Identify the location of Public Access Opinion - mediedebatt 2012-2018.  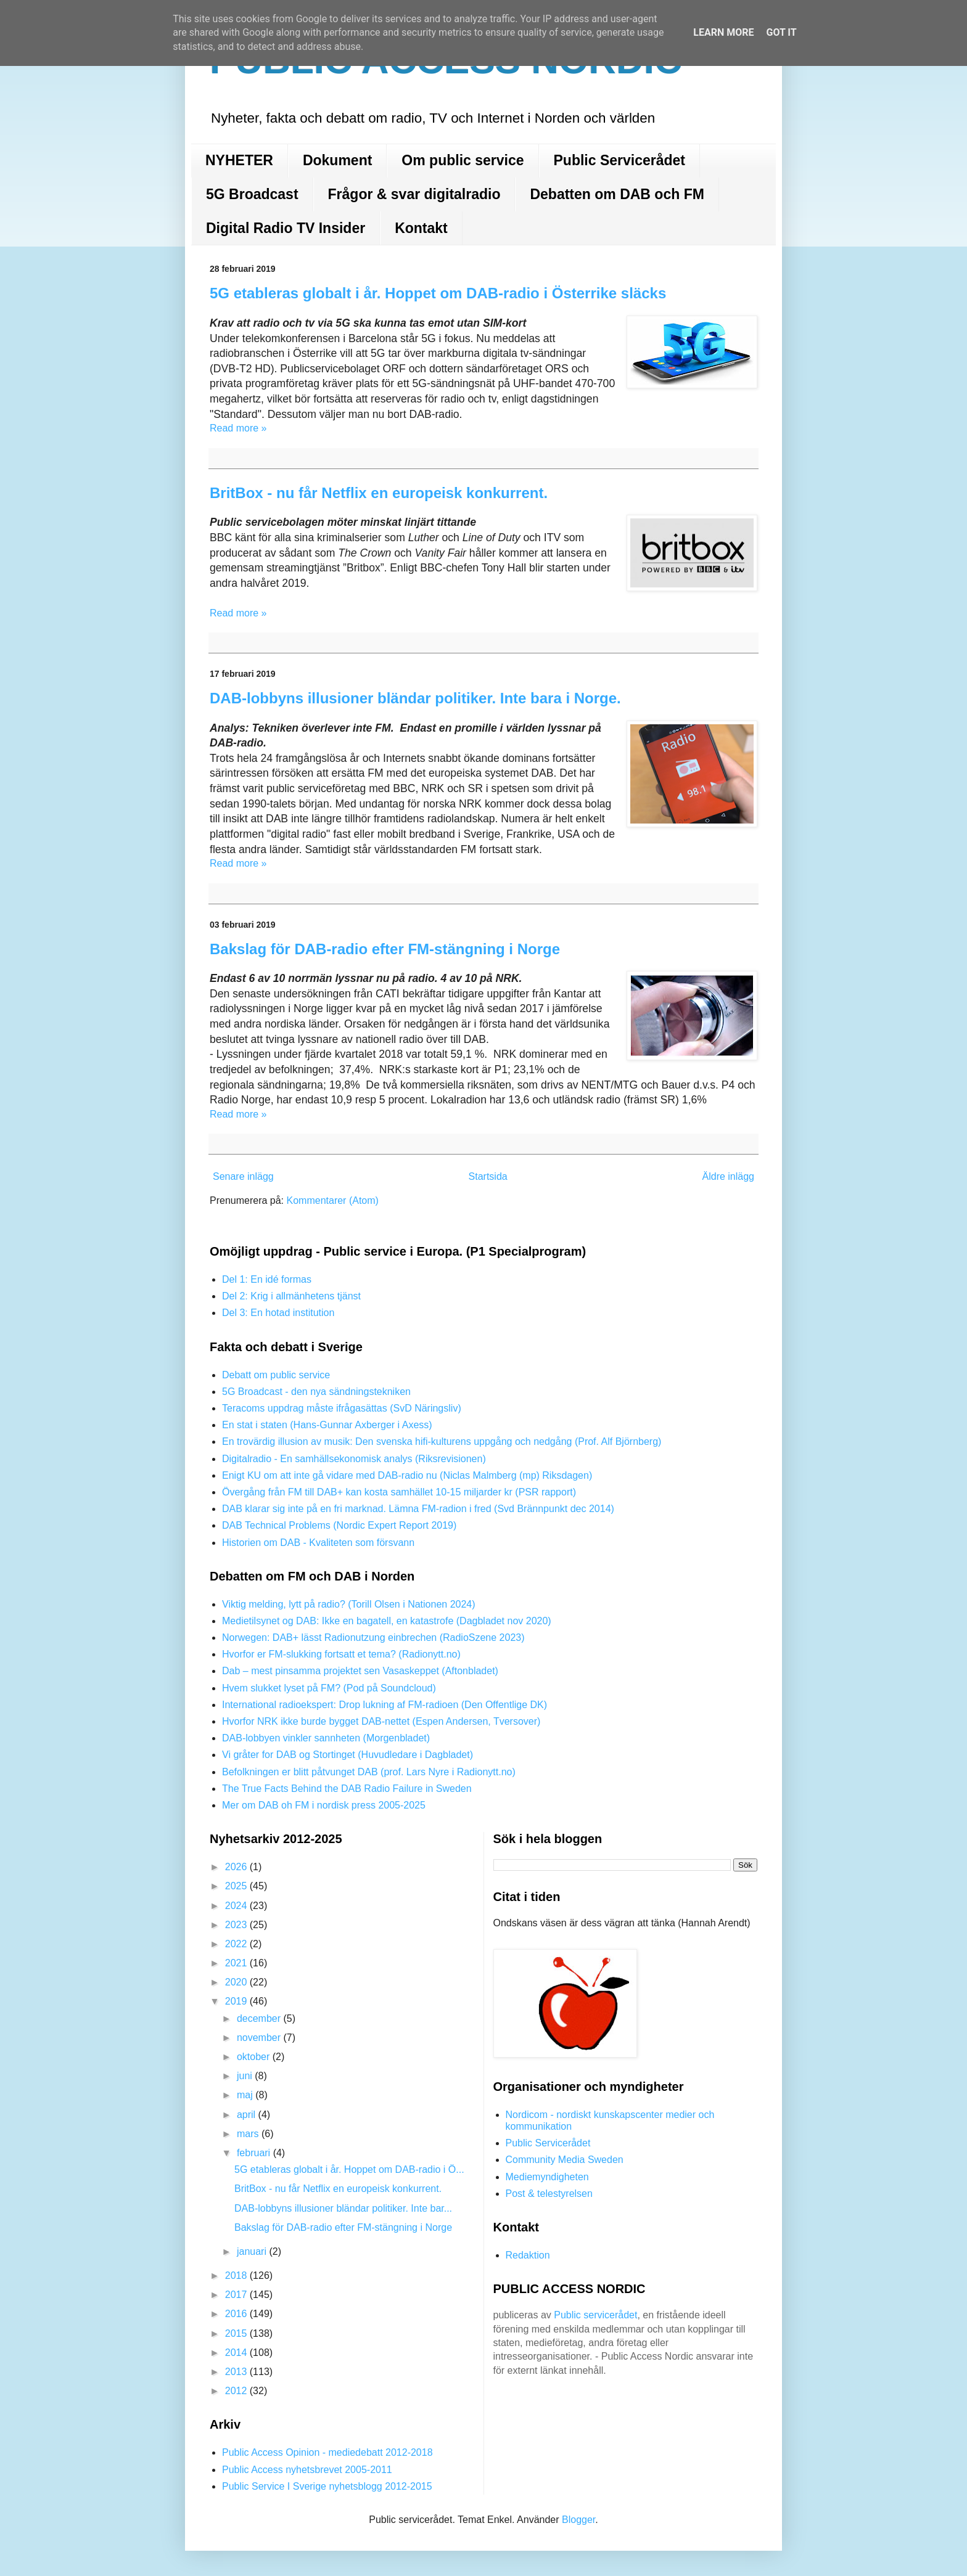
(327, 2452).